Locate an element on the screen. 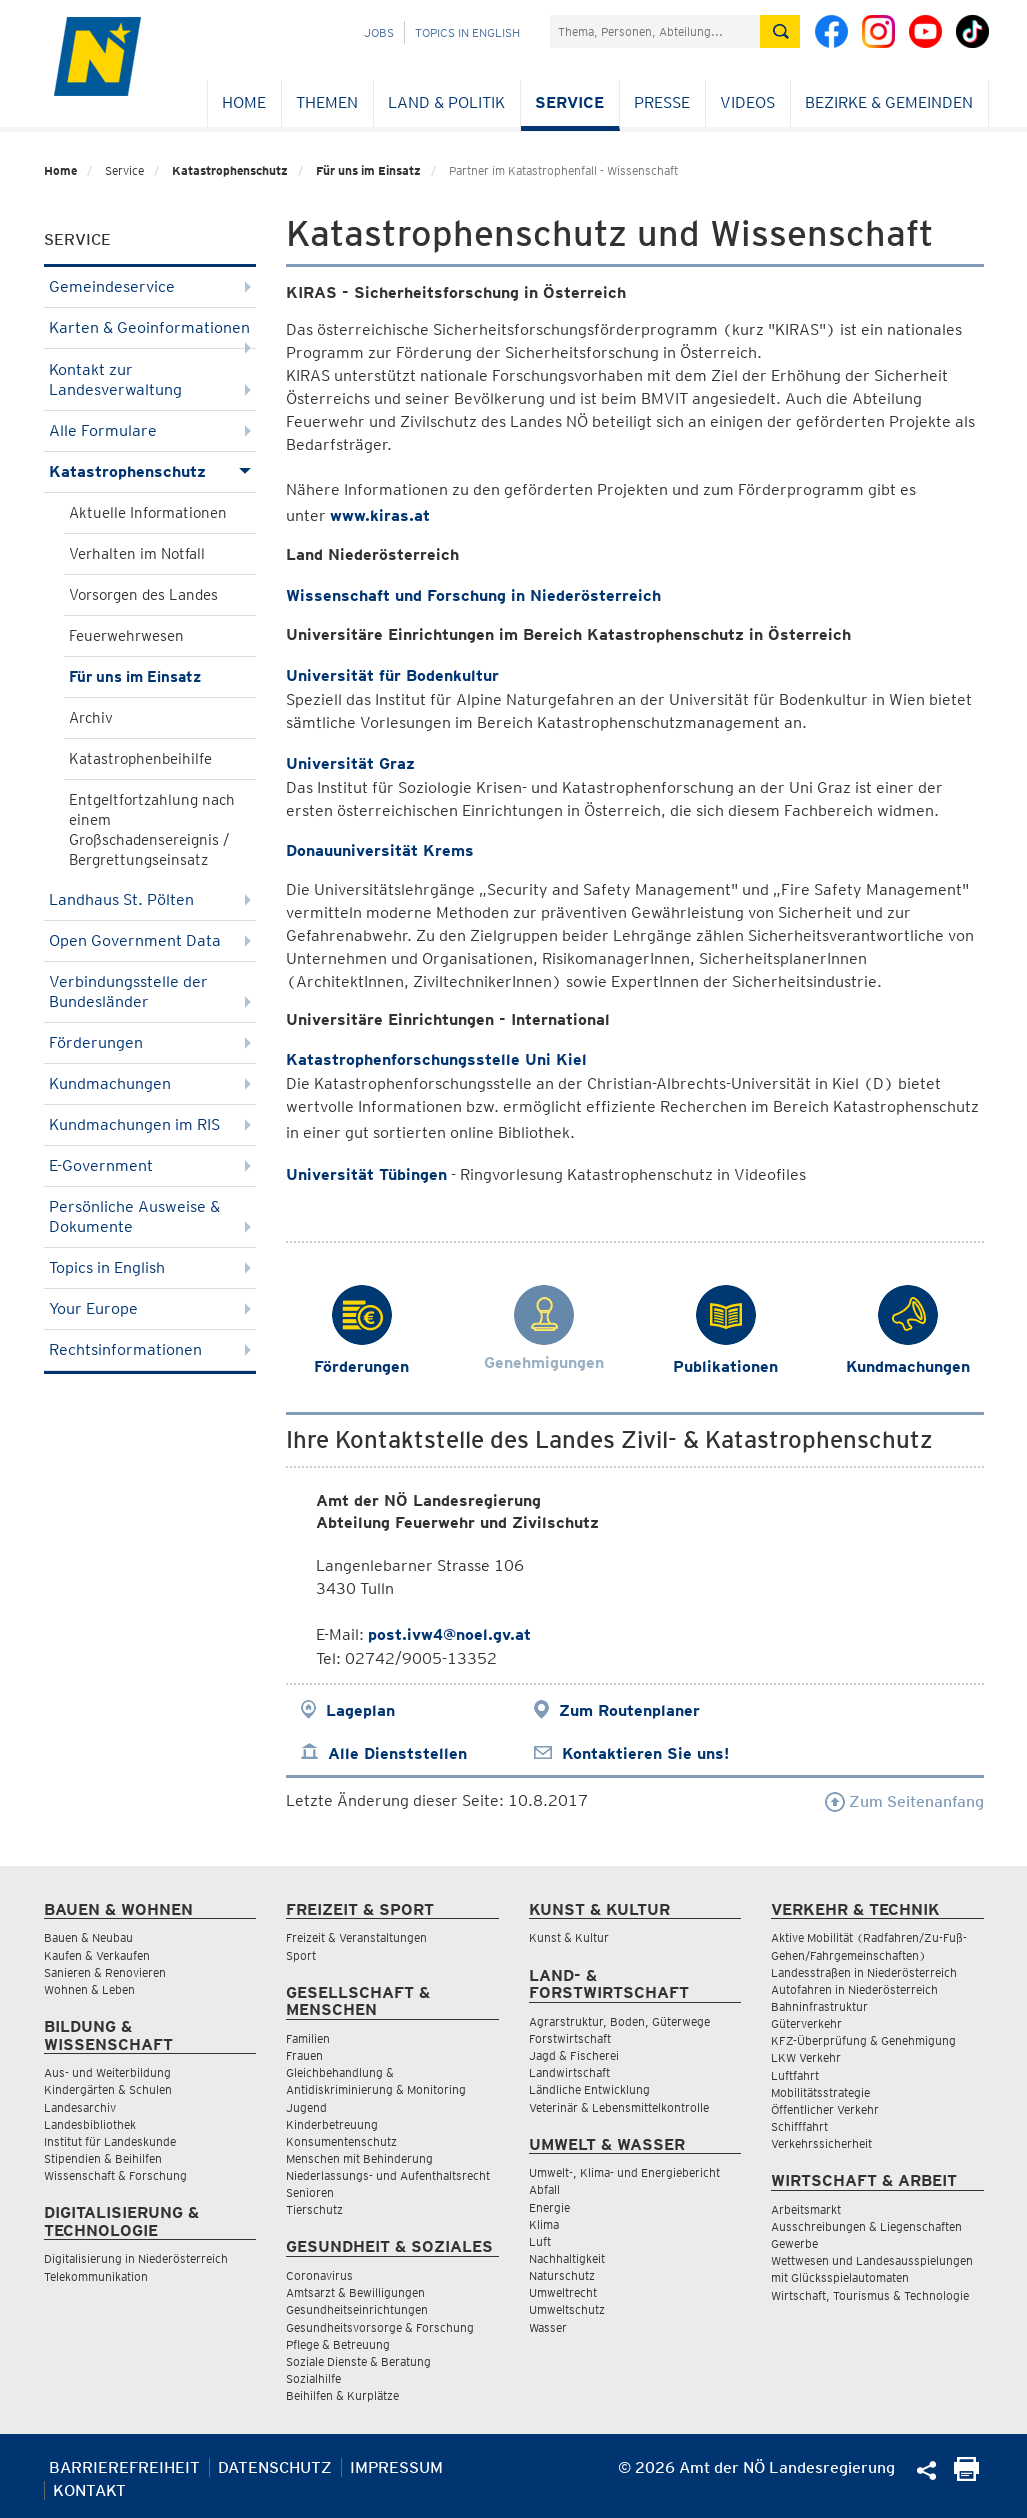 The width and height of the screenshot is (1027, 2518). Topics in English is located at coordinates (467, 32).